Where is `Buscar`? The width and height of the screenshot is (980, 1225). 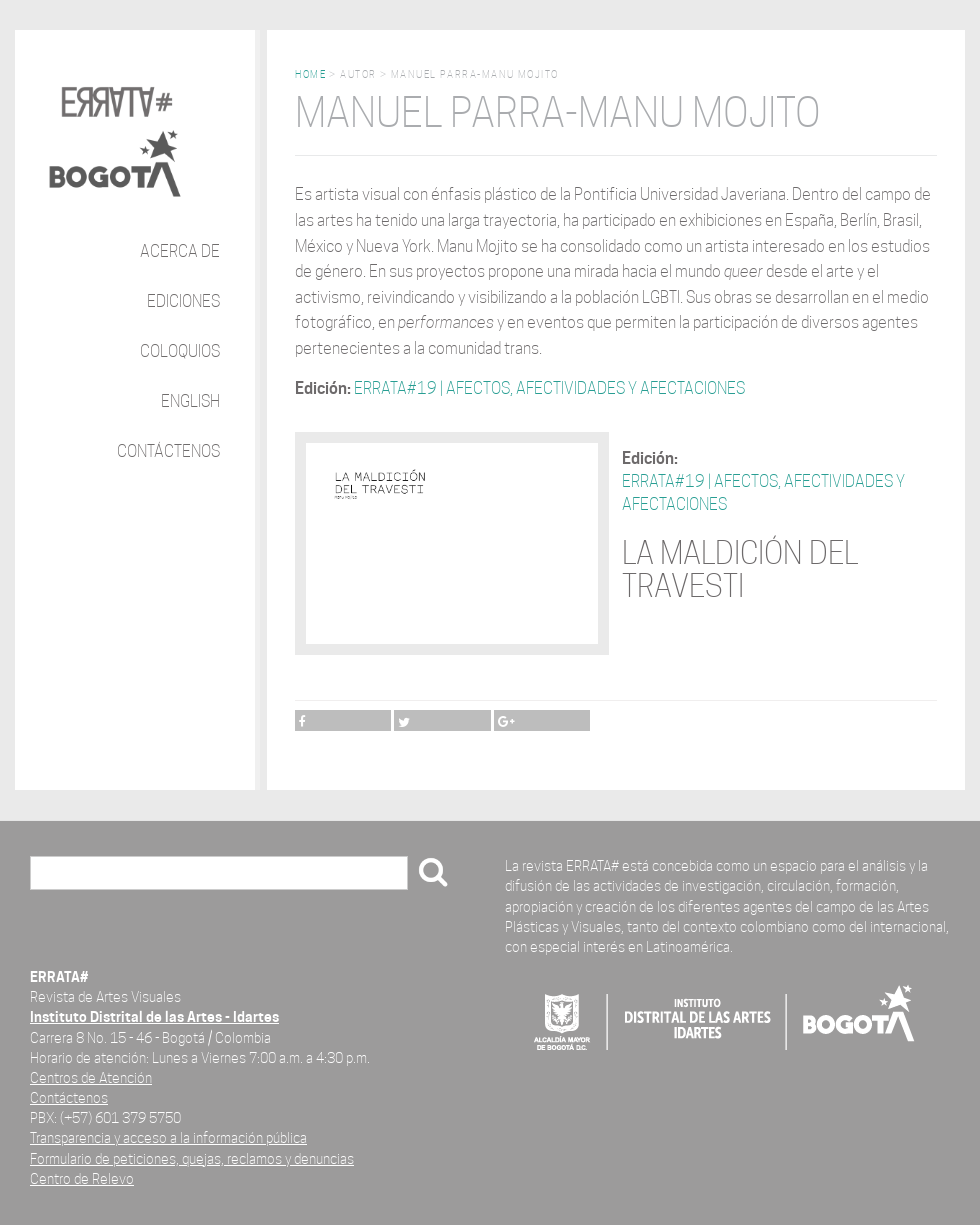 Buscar is located at coordinates (61, 874).